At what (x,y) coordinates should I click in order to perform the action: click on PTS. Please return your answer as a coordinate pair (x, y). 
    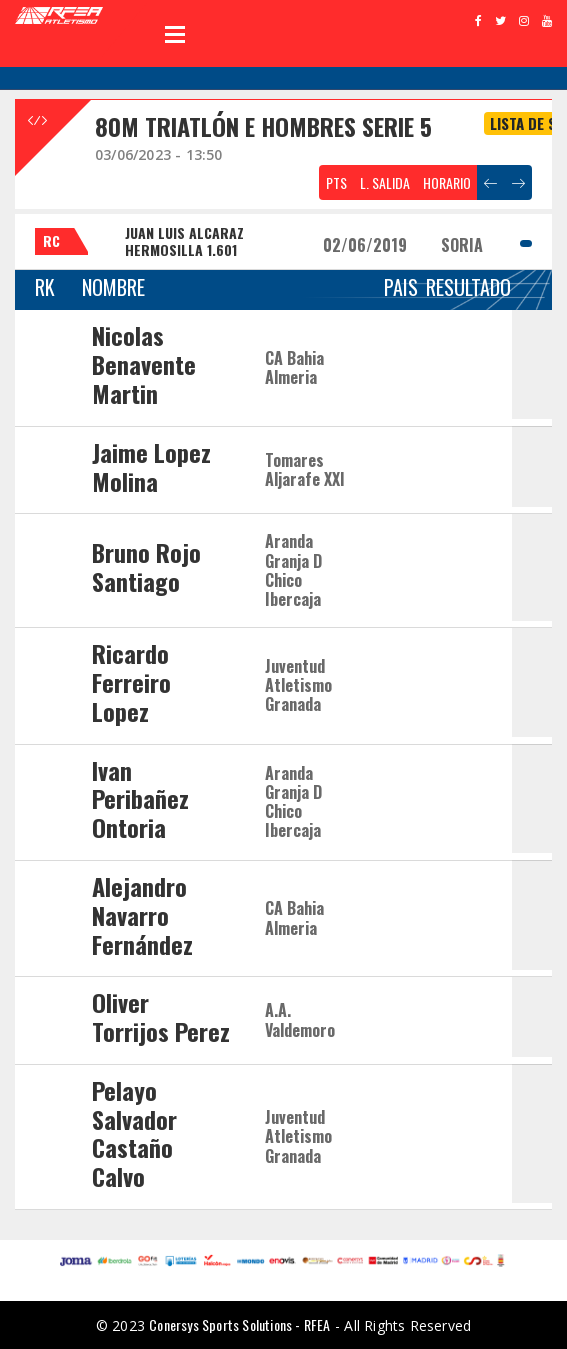
    Looking at the image, I should click on (336, 182).